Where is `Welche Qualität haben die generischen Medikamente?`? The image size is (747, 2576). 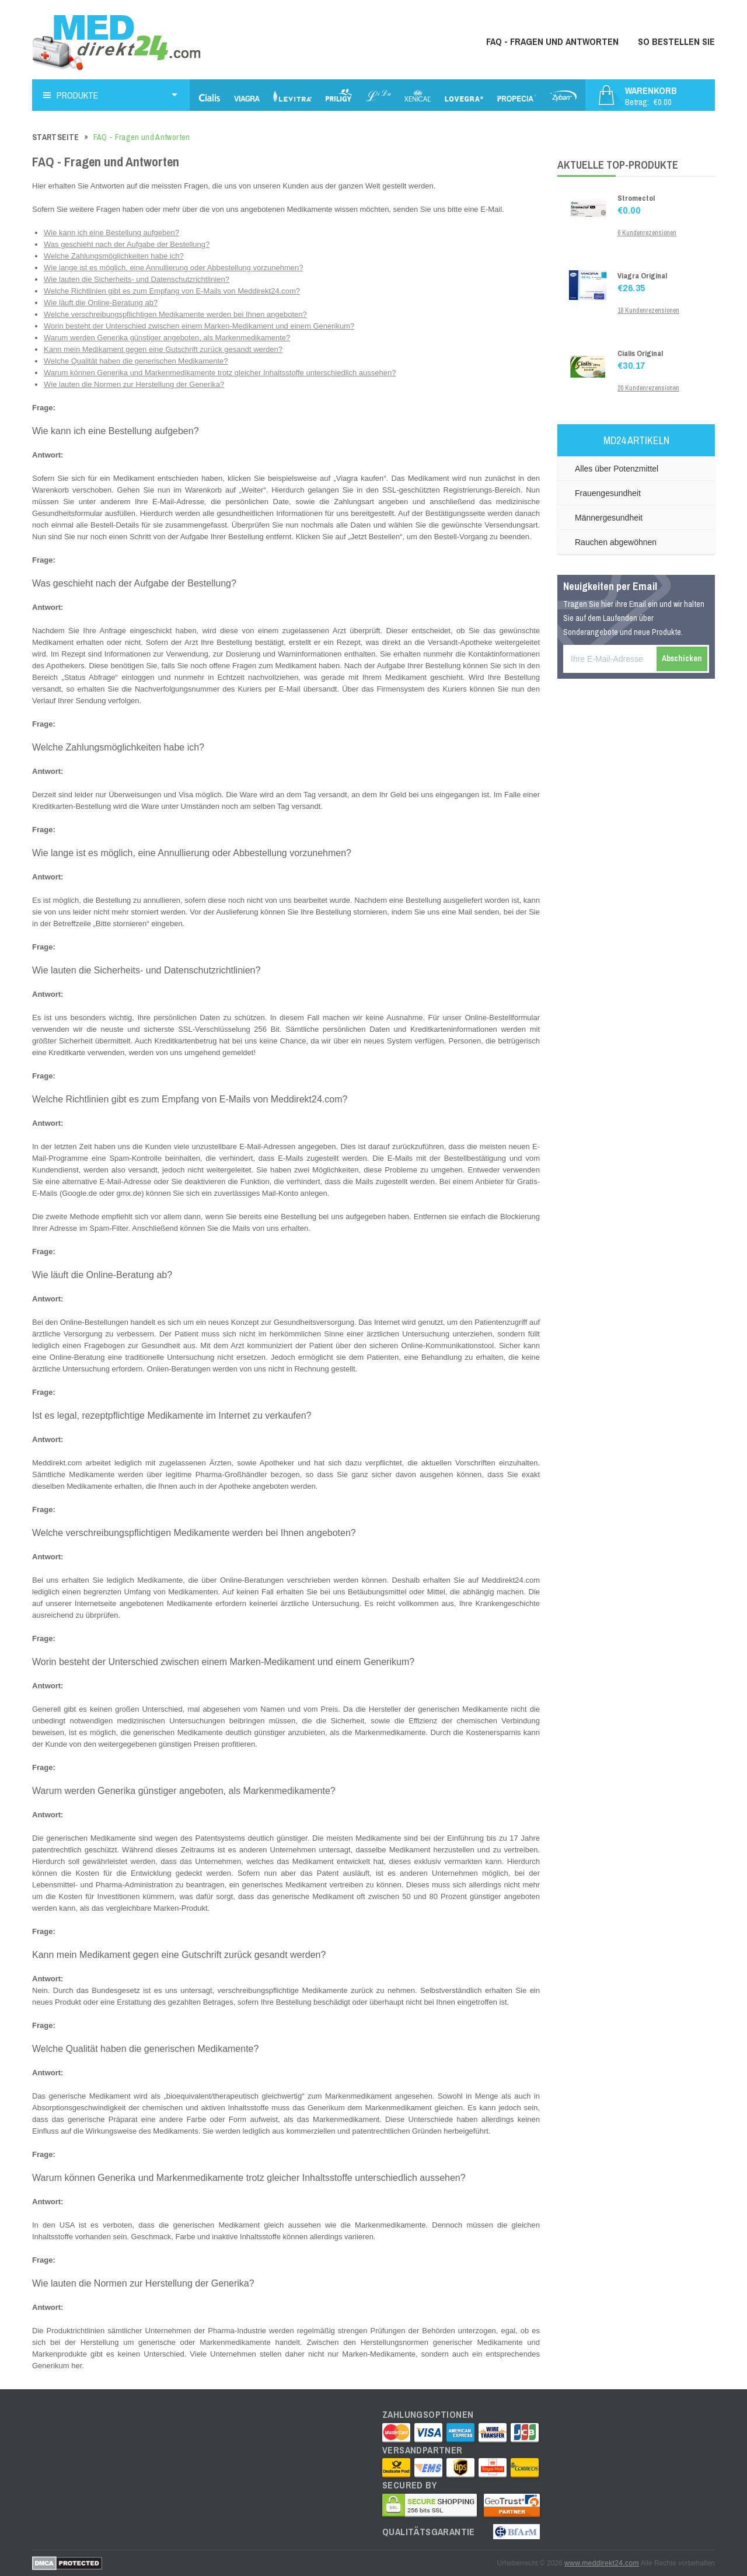
Welche Qualität haben die generischen Medikamente? is located at coordinates (136, 361).